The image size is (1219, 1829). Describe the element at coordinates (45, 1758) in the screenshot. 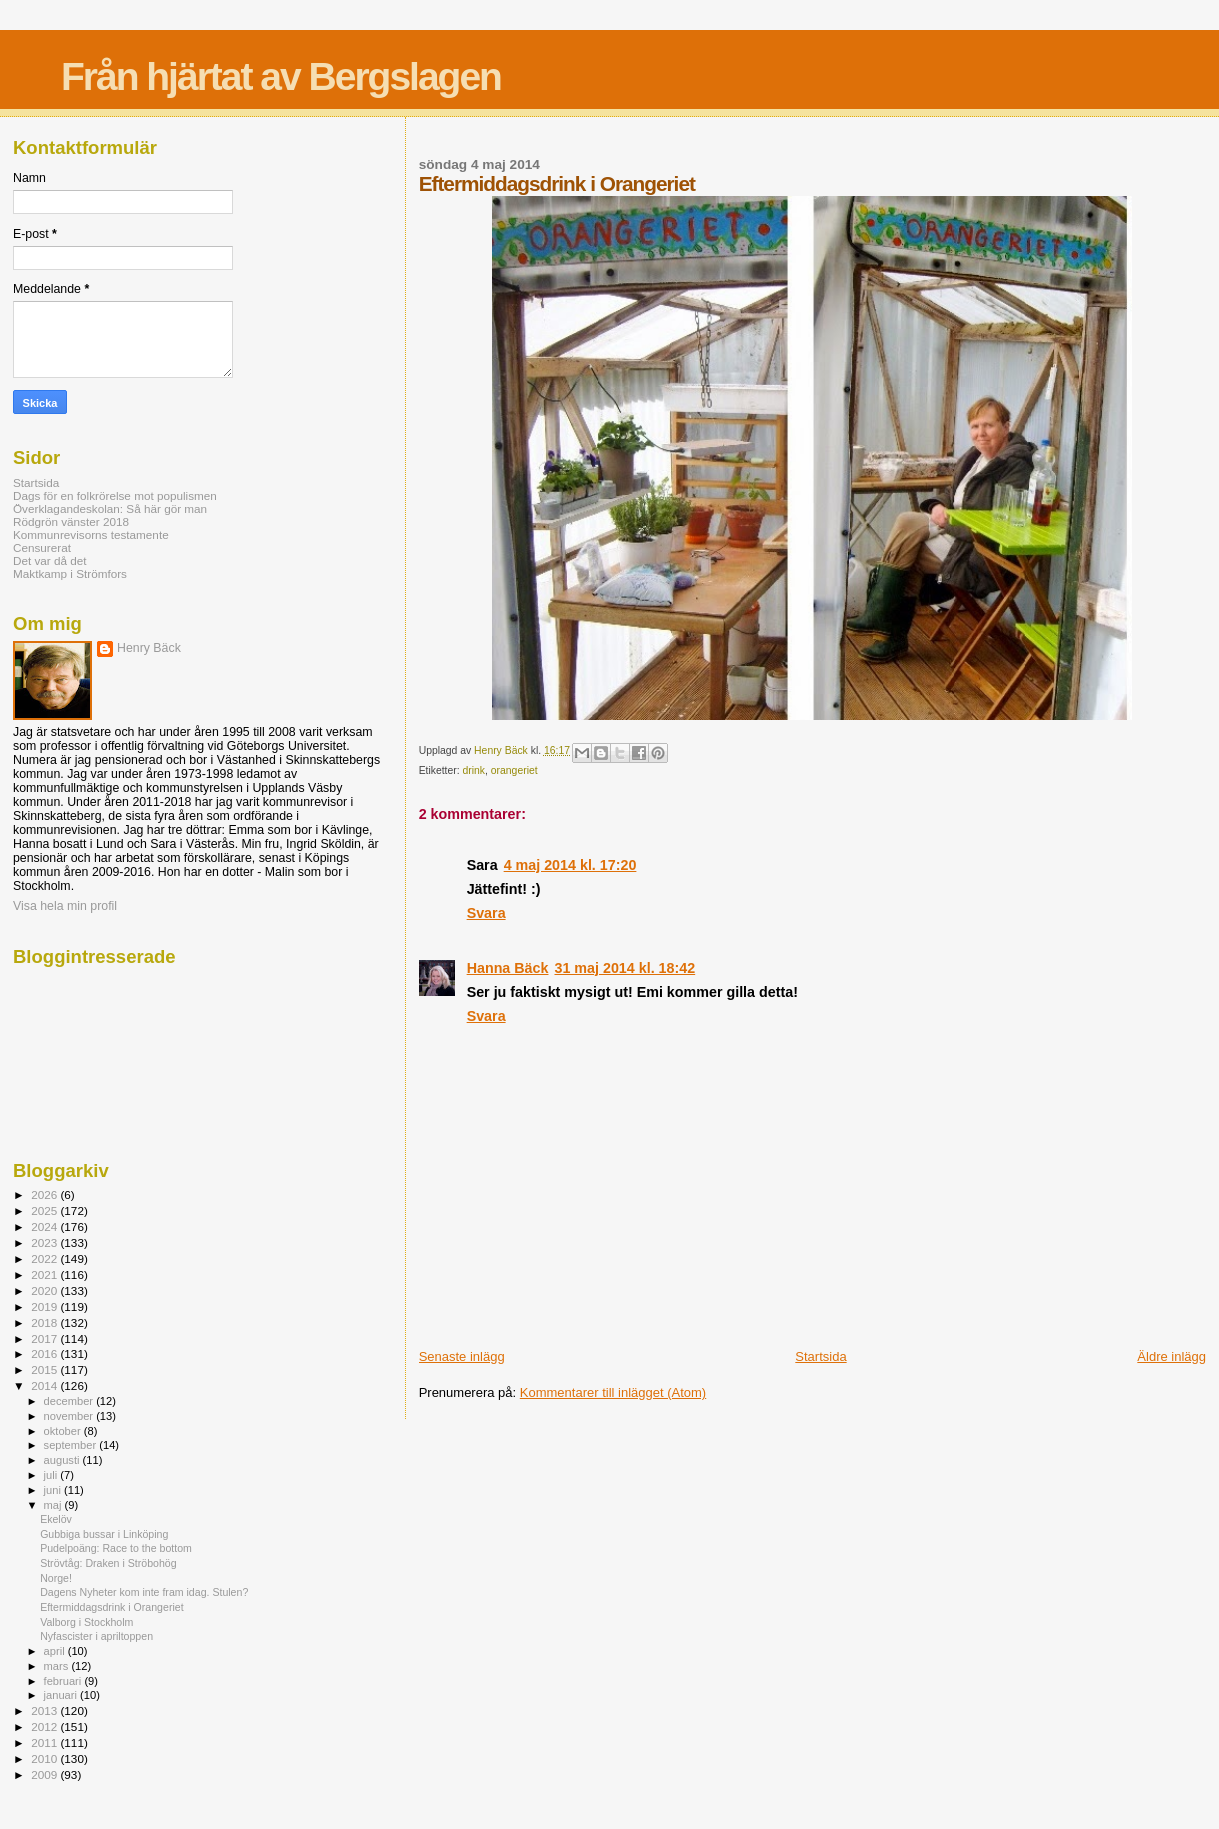

I see `2010` at that location.